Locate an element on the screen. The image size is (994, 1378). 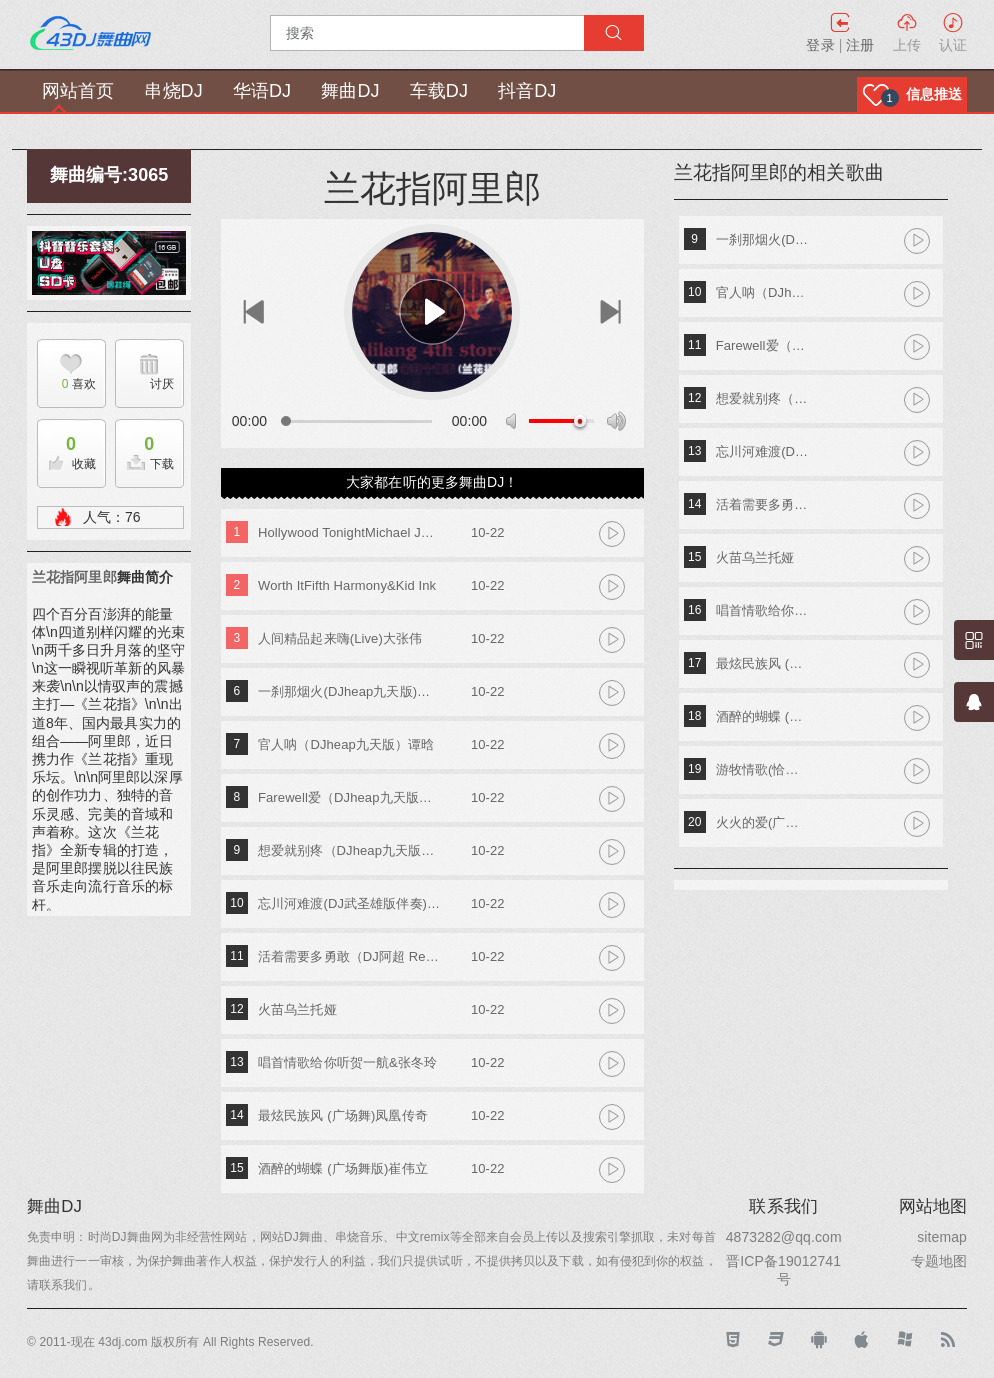
收藏 is located at coordinates (67, 447).